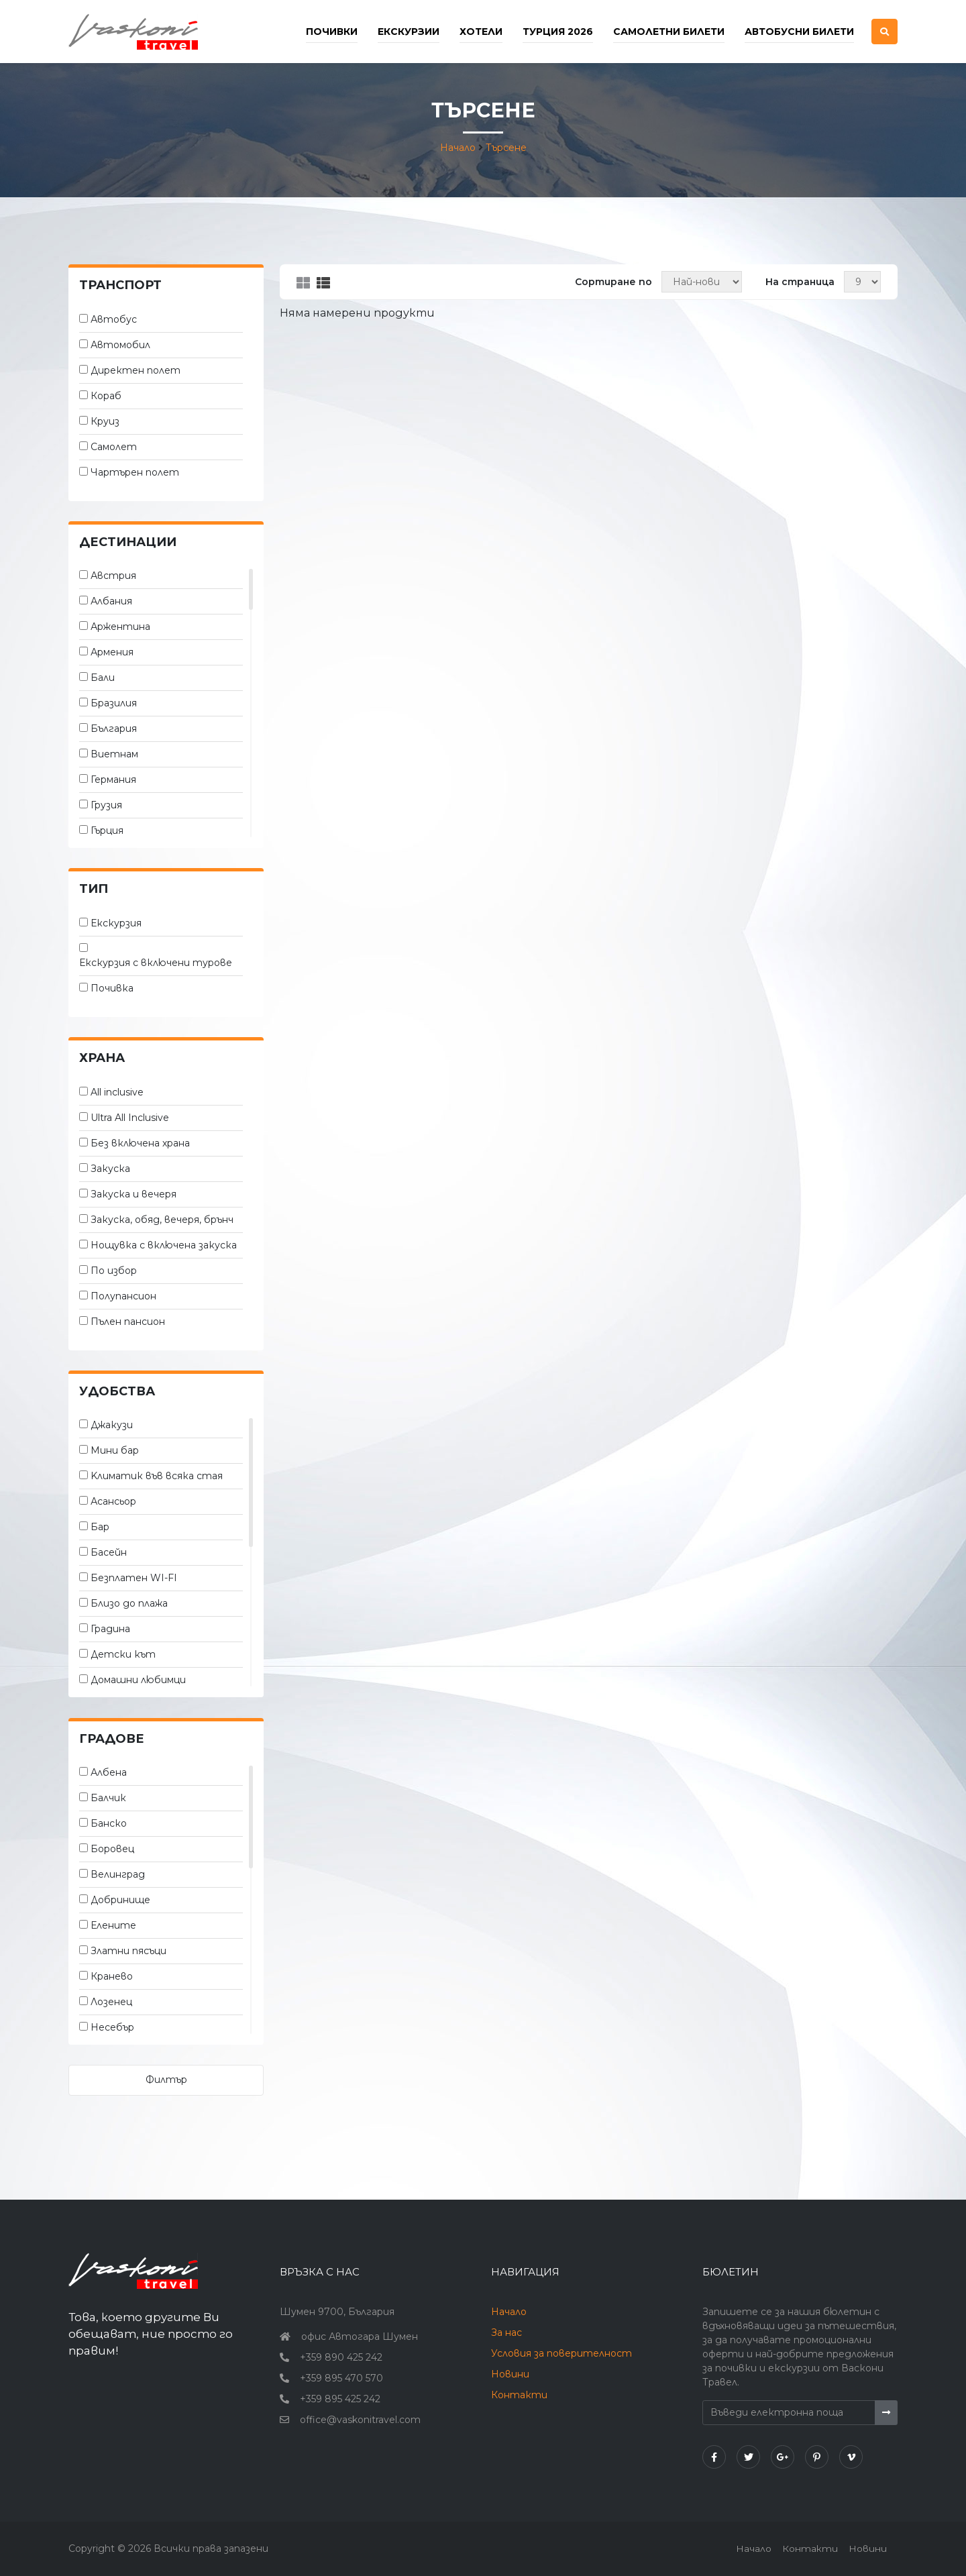  Describe the element at coordinates (510, 2374) in the screenshot. I see `Новини` at that location.